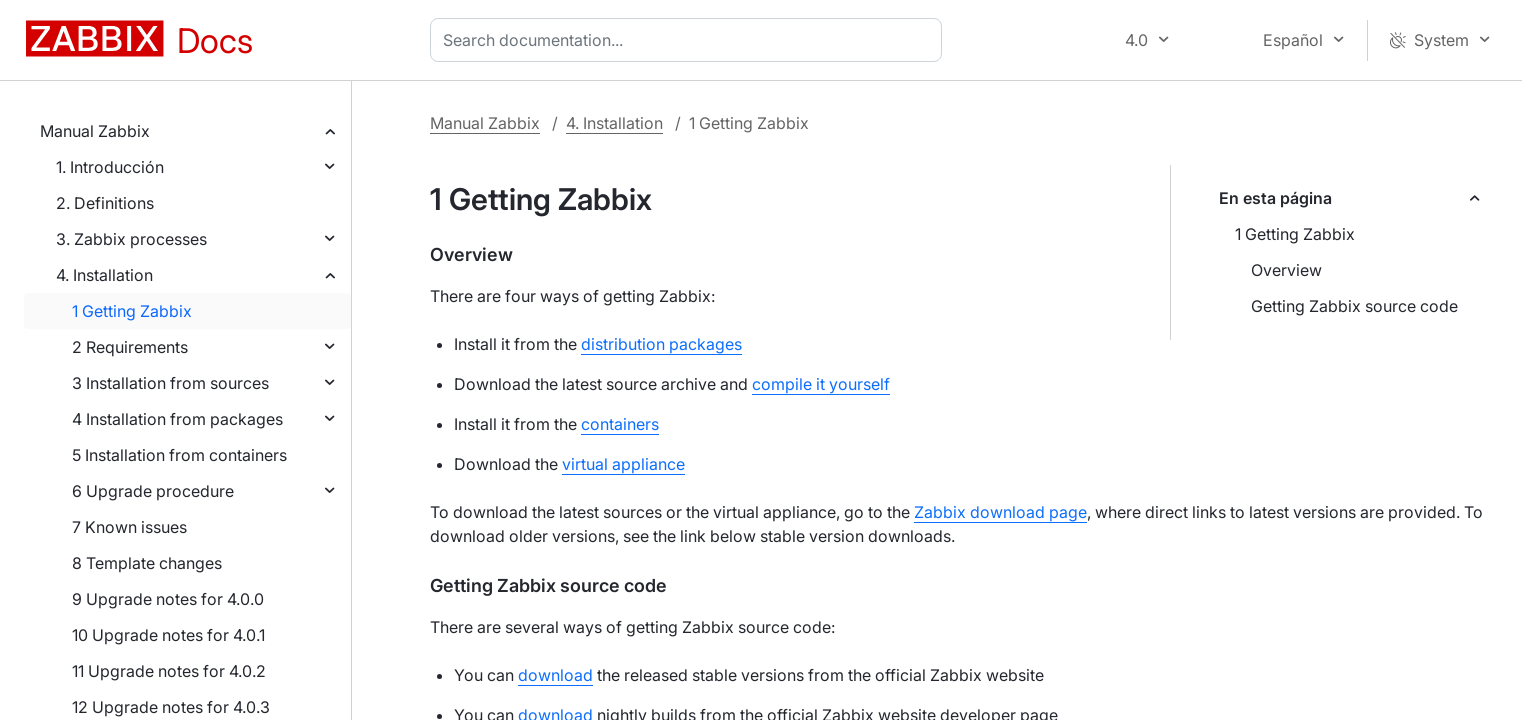 The width and height of the screenshot is (1522, 720). Describe the element at coordinates (821, 384) in the screenshot. I see `compile it yourself` at that location.